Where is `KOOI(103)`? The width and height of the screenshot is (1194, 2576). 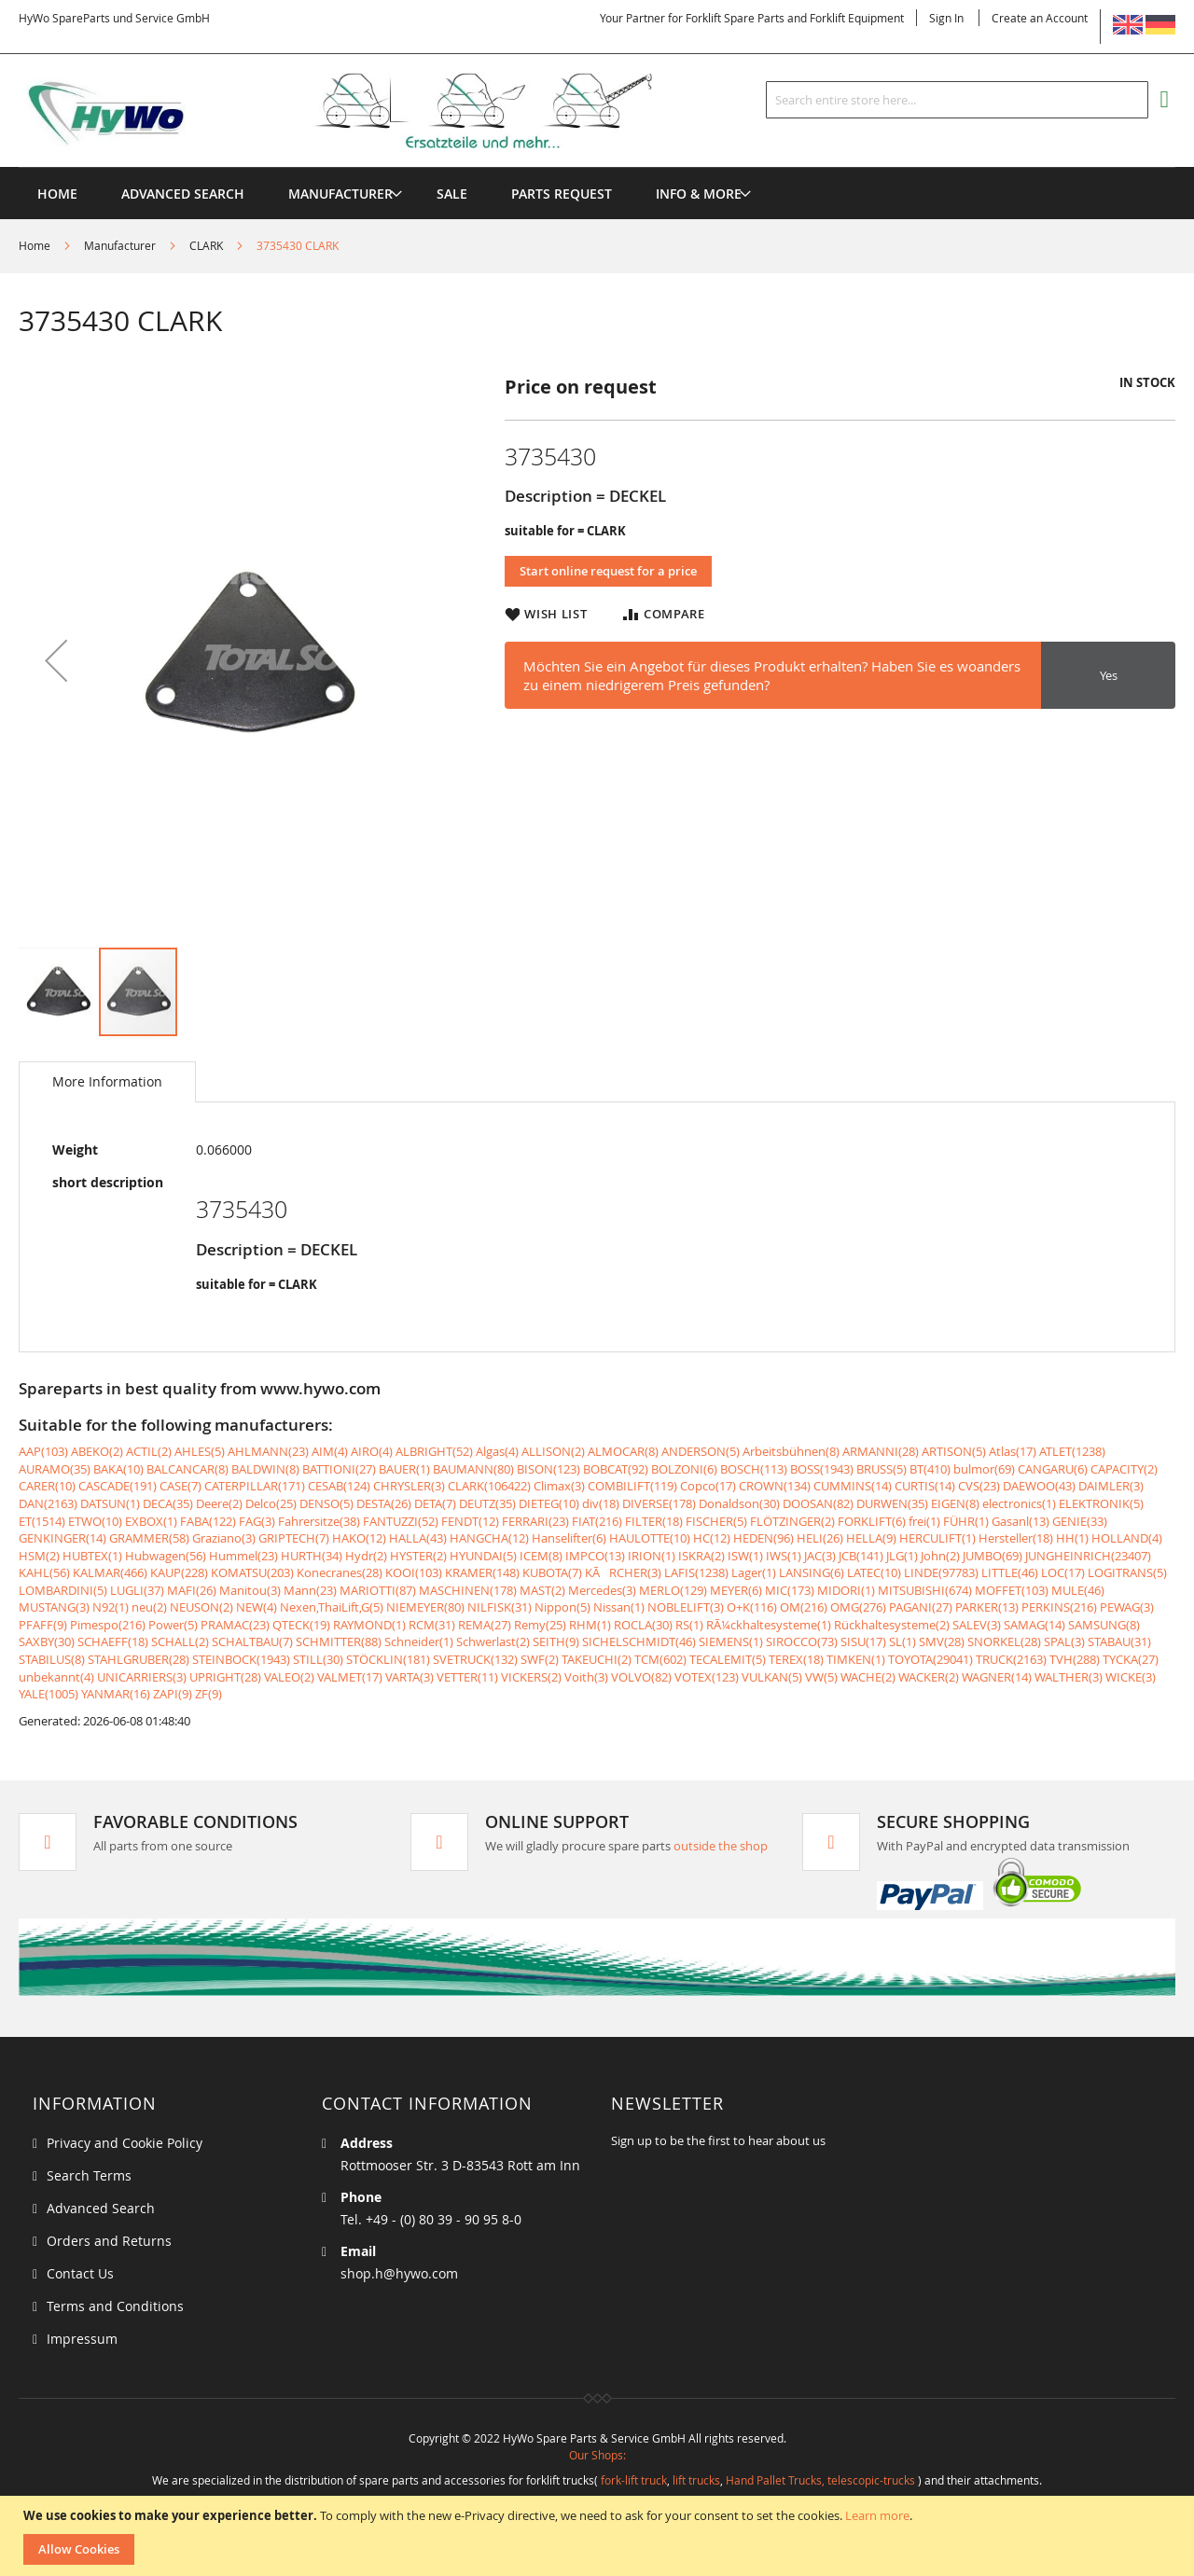 KOOI(103) is located at coordinates (413, 1572).